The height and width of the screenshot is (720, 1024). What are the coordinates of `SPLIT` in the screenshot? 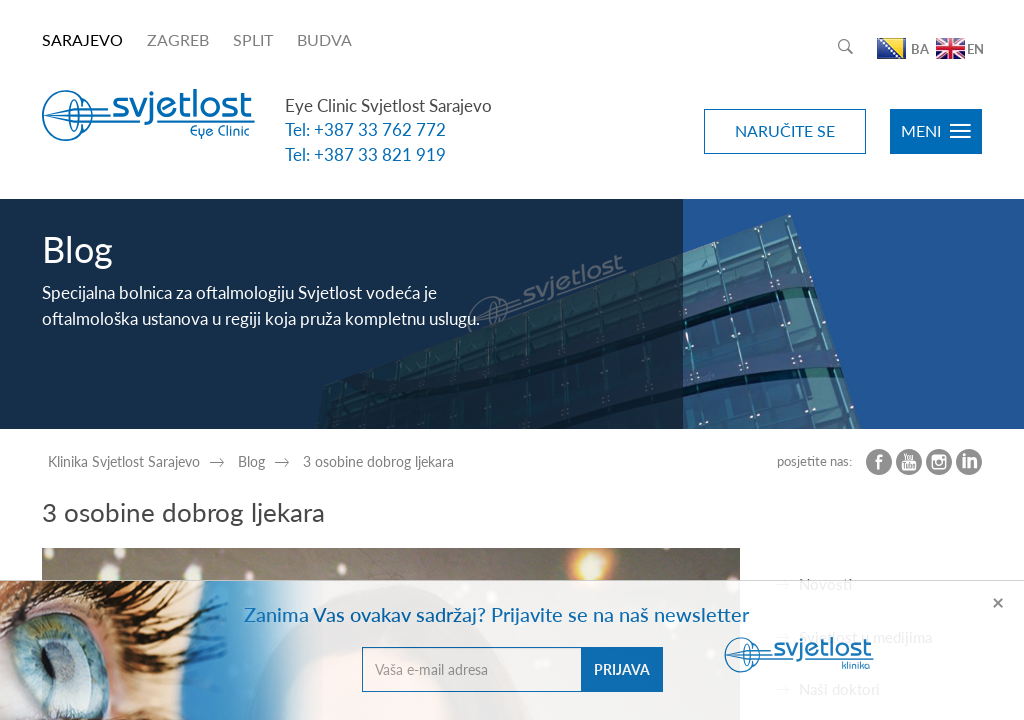 It's located at (253, 39).